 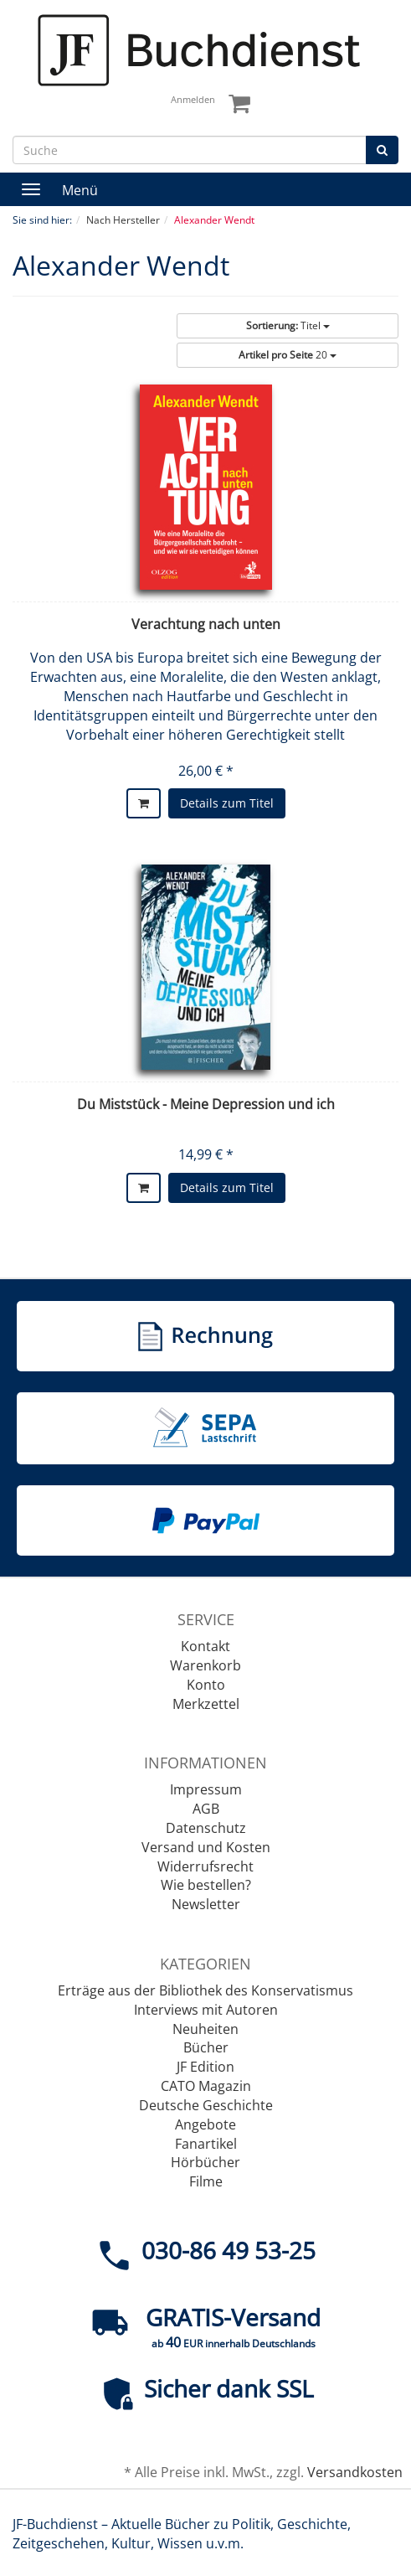 I want to click on Neuheiten, so click(x=205, y=2029).